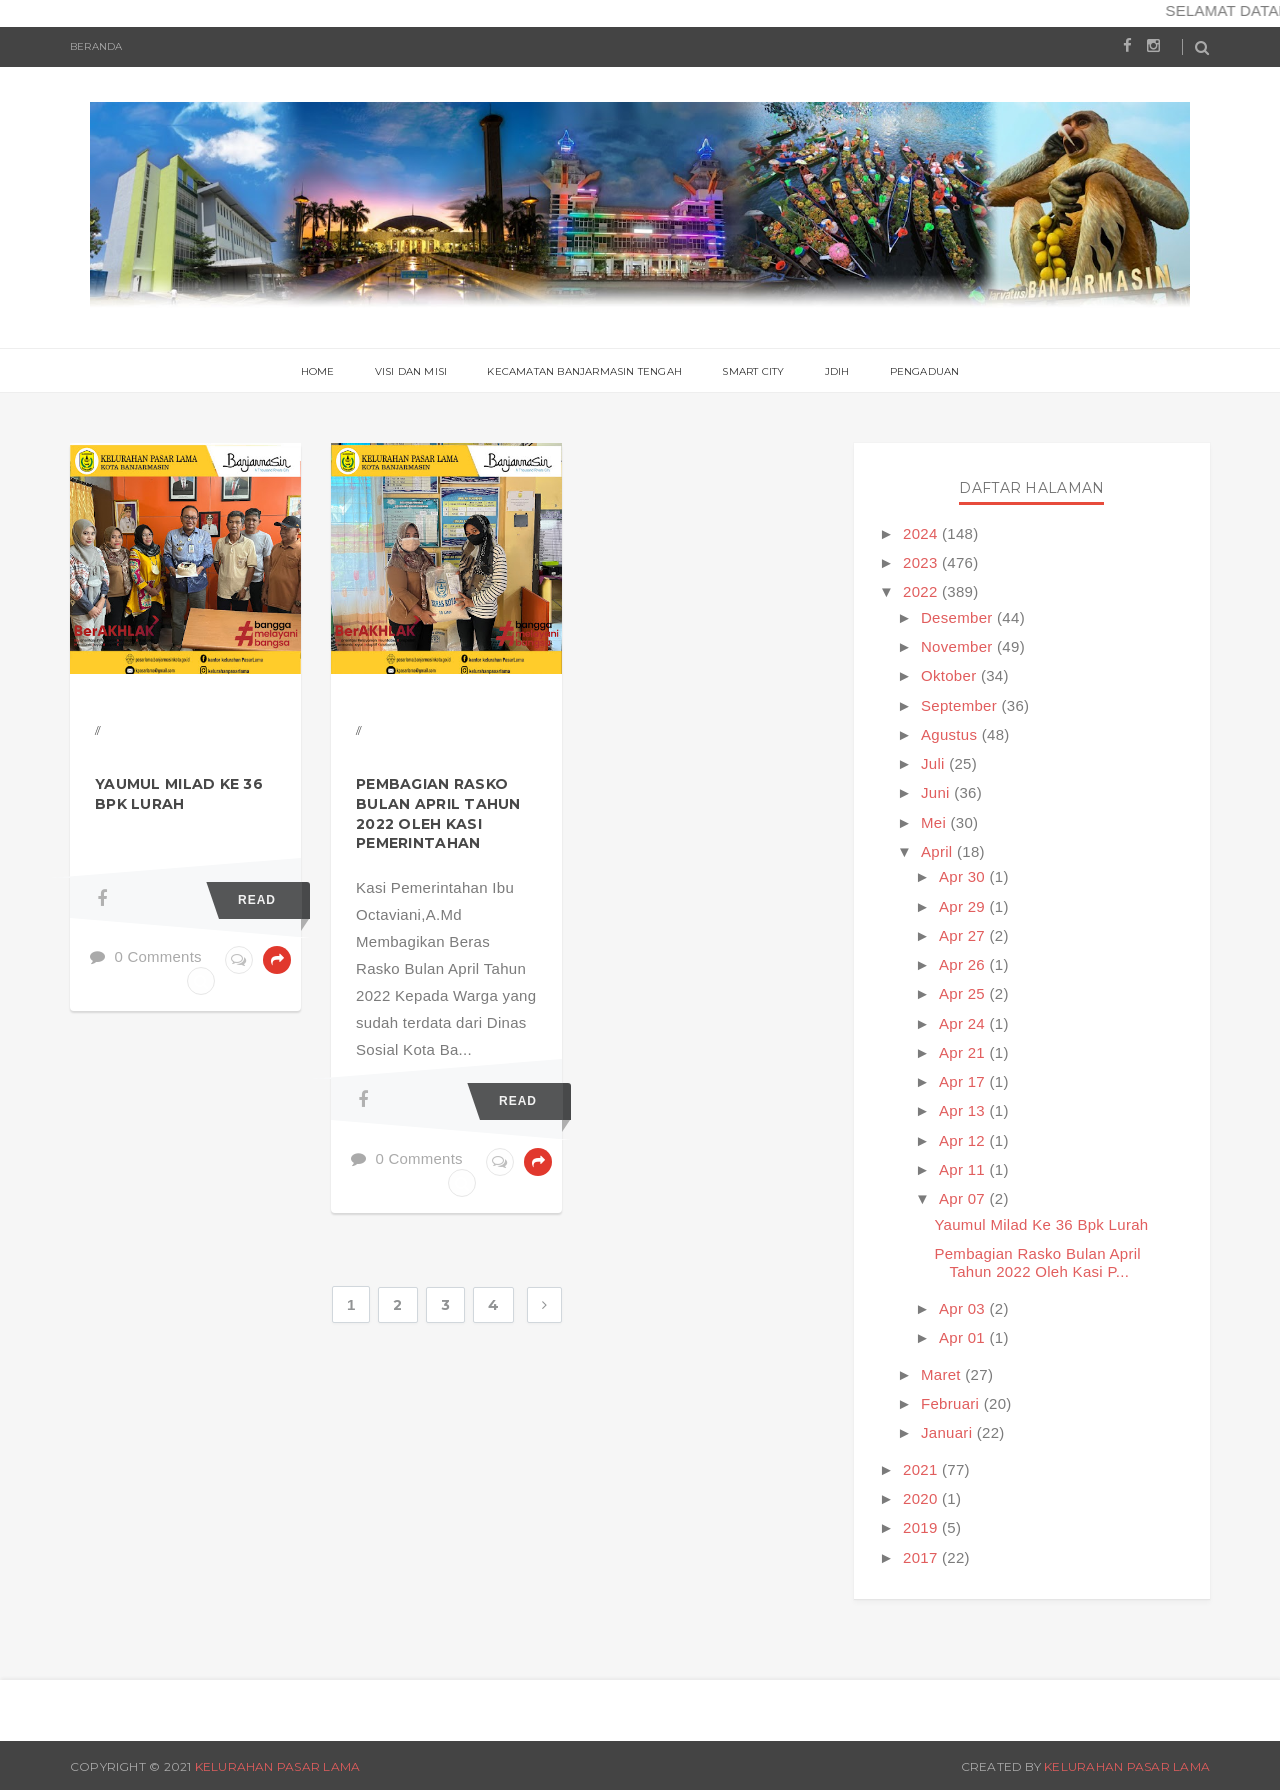  Describe the element at coordinates (964, 964) in the screenshot. I see `Apr 26` at that location.